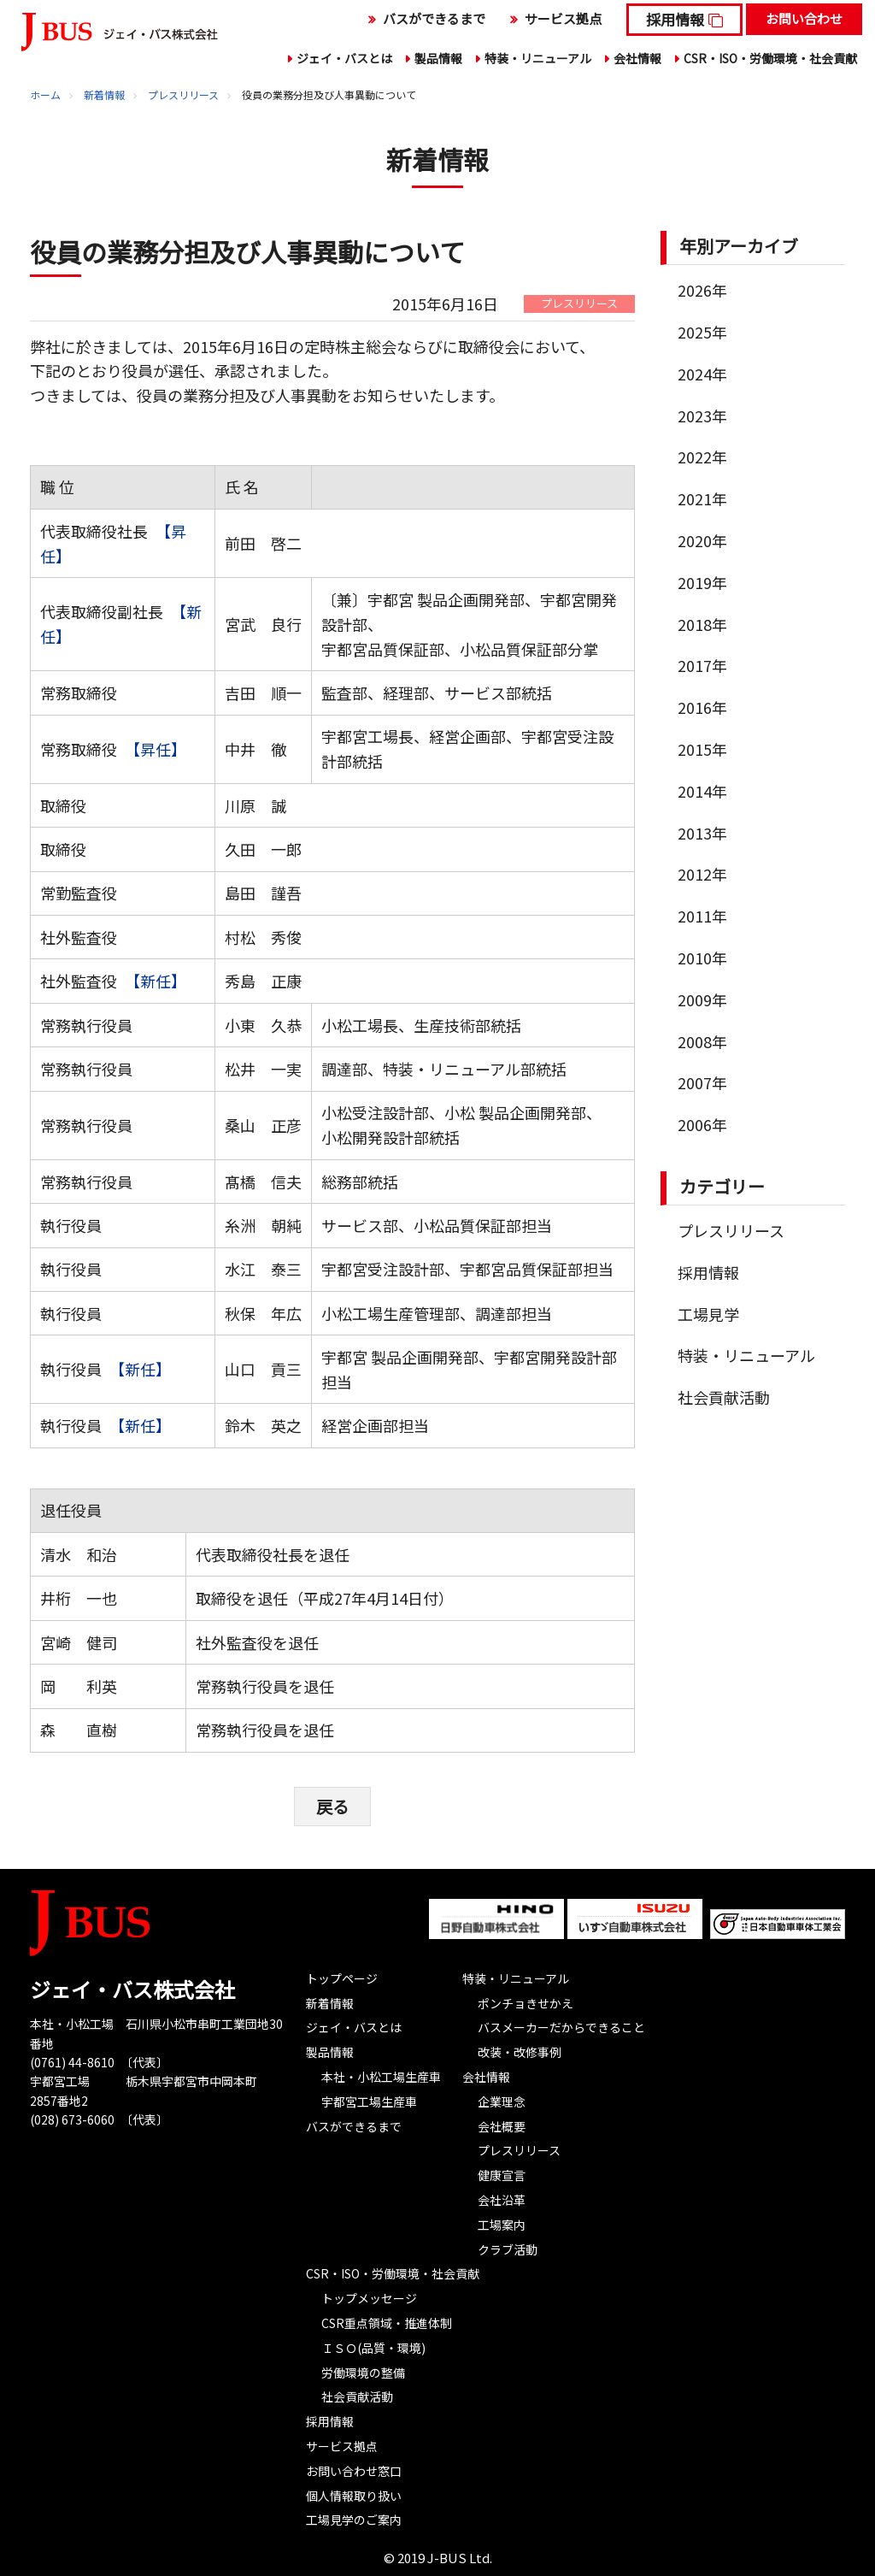 The width and height of the screenshot is (875, 2576). Describe the element at coordinates (386, 2322) in the screenshot. I see `CSR重点領域・推進体制` at that location.